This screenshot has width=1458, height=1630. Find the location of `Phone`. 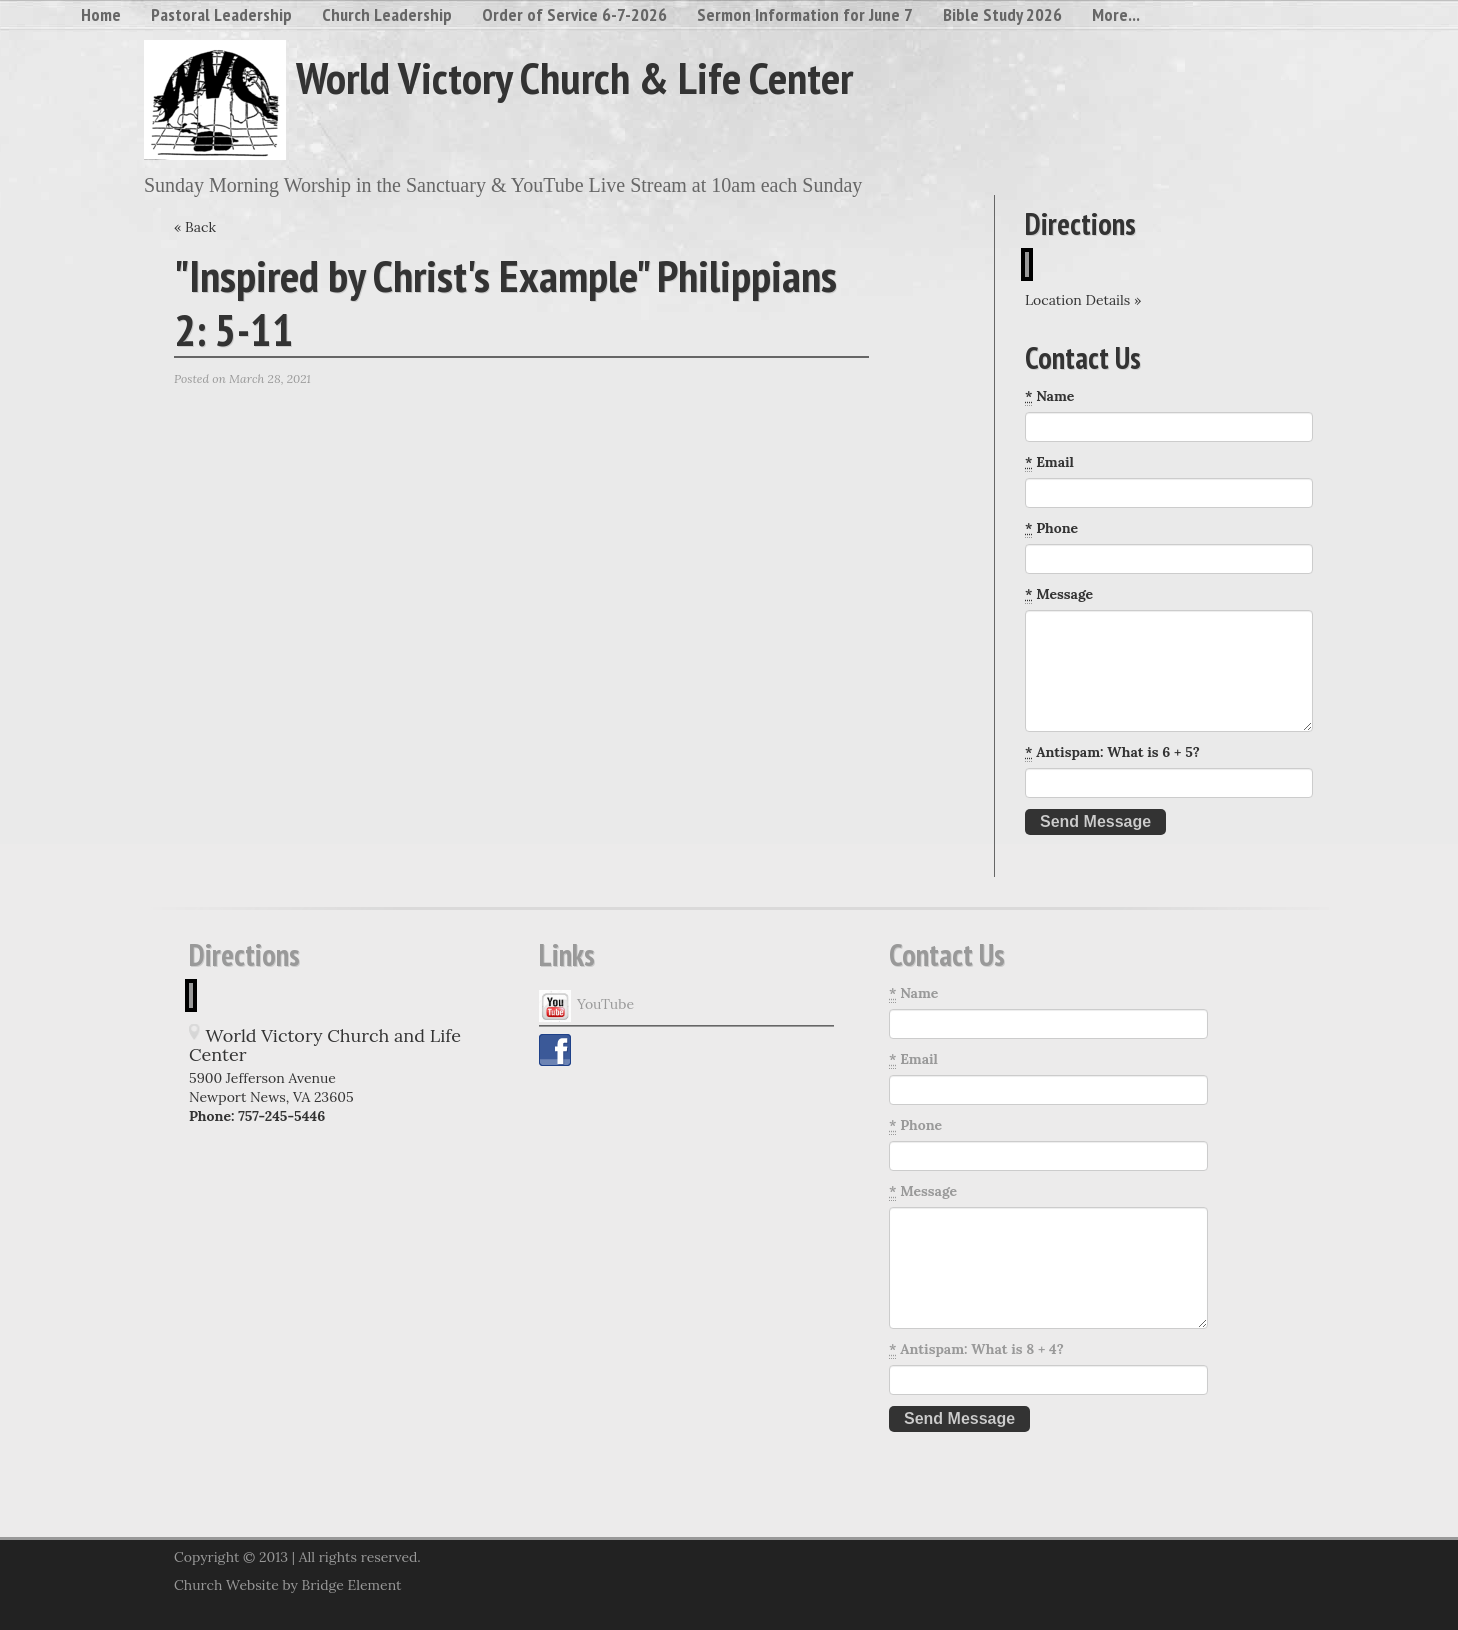

Phone is located at coordinates (1051, 528).